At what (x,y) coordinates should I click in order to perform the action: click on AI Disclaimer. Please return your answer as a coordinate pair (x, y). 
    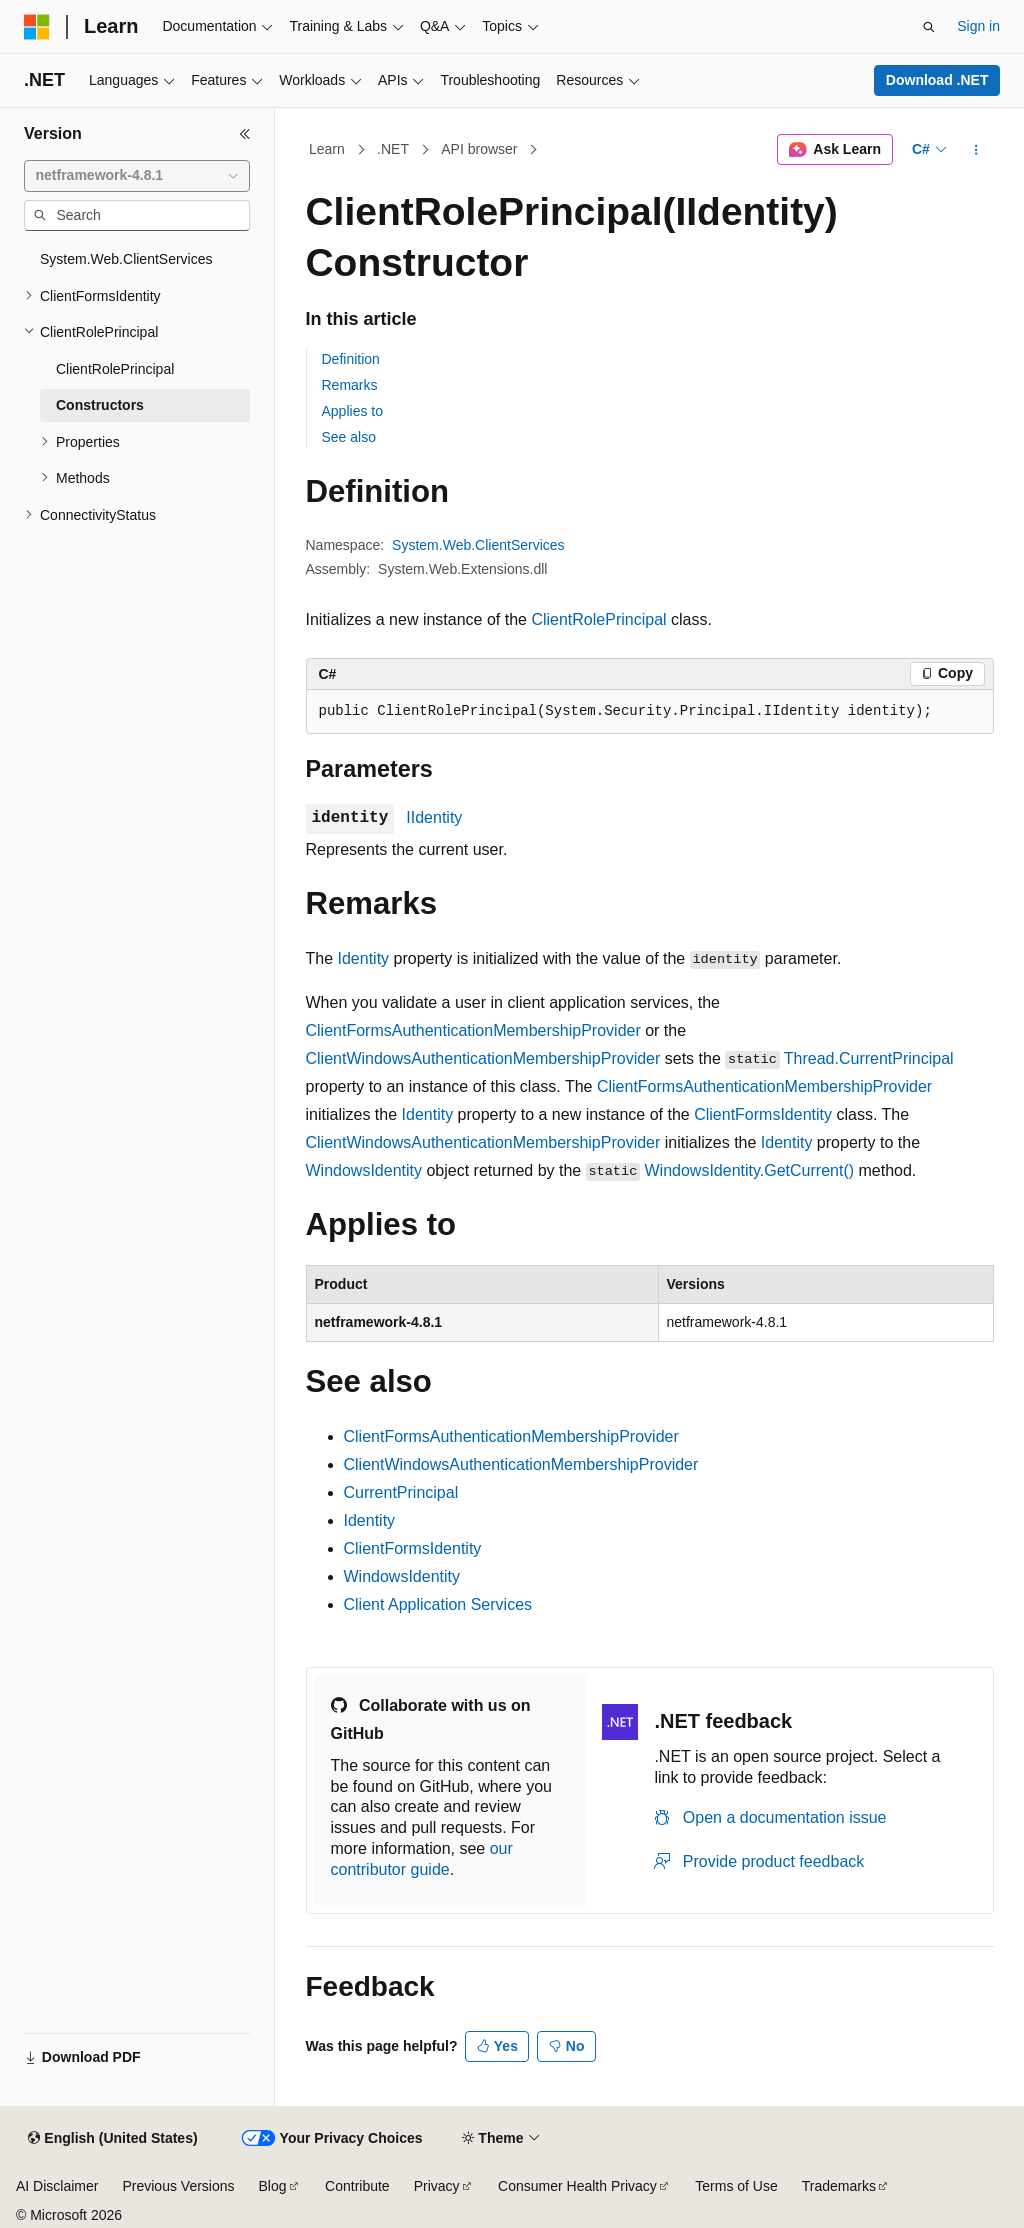
    Looking at the image, I should click on (57, 2186).